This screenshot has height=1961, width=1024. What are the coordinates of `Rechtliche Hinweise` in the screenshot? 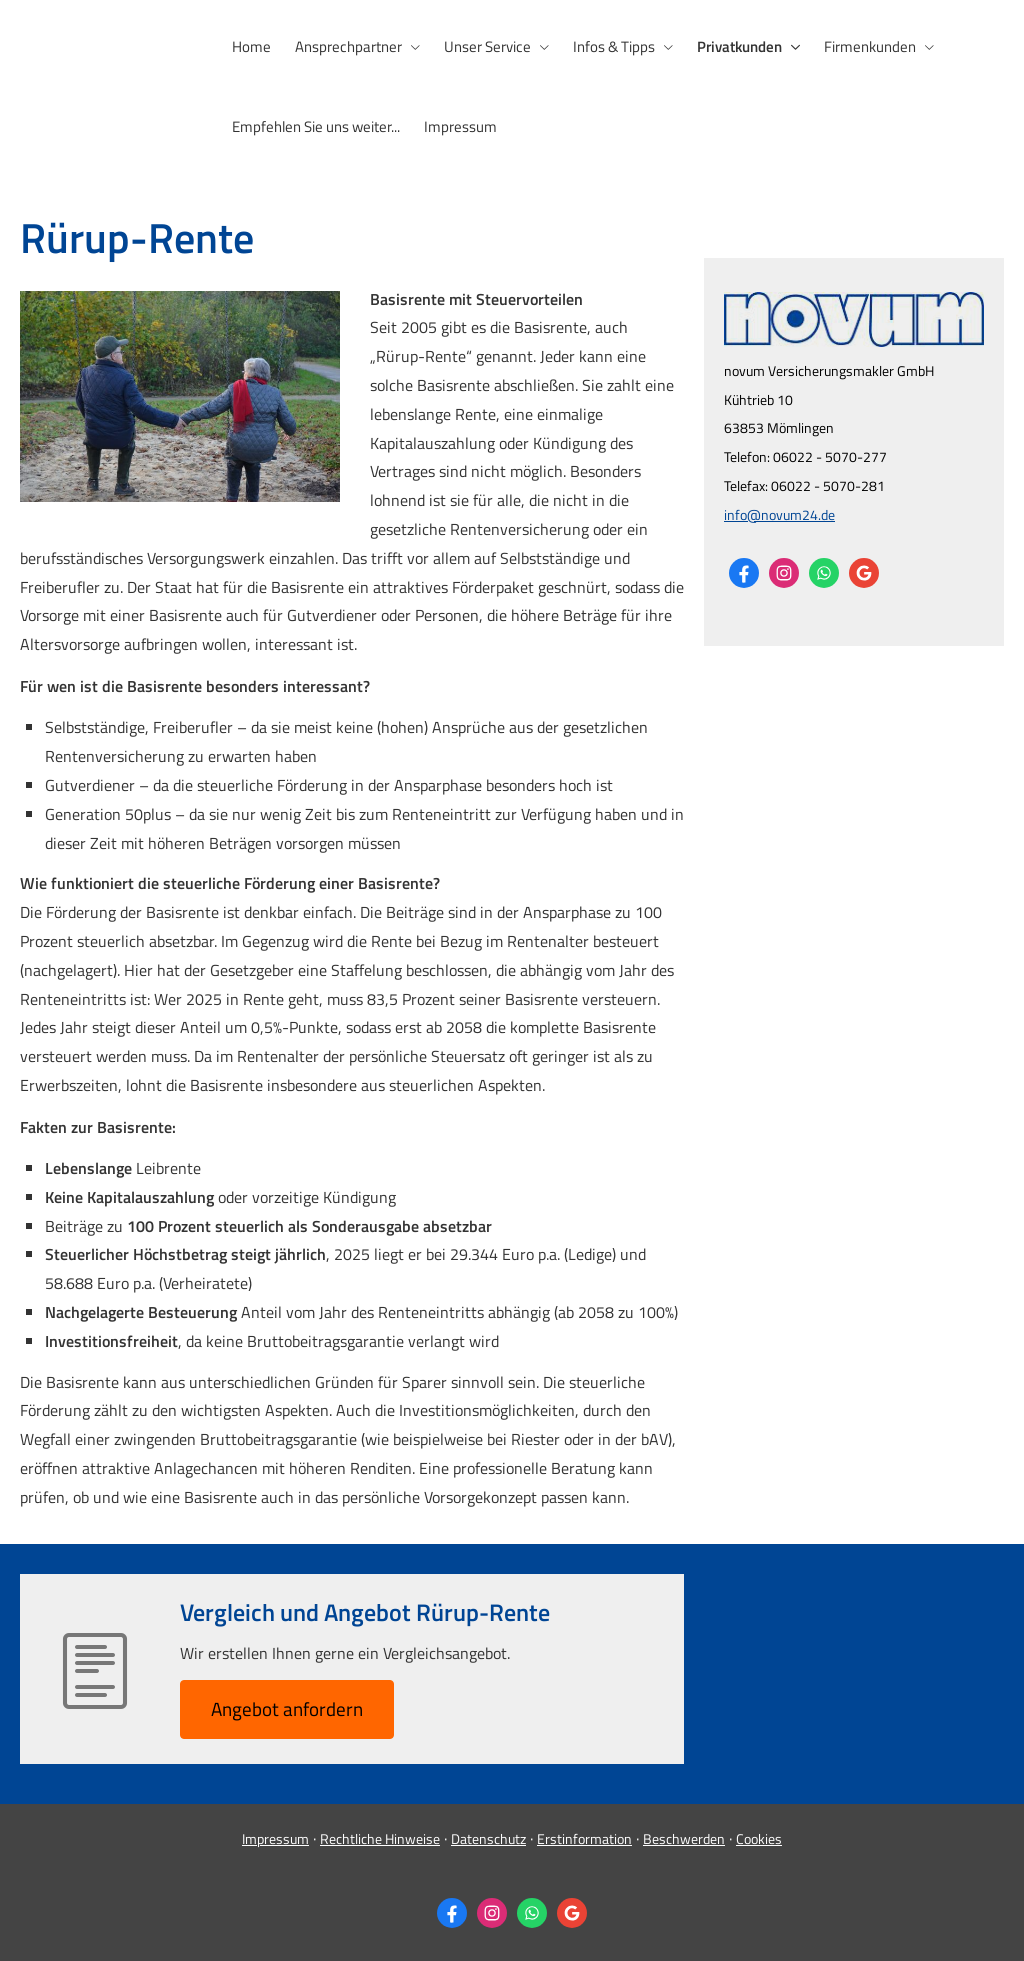 It's located at (380, 1838).